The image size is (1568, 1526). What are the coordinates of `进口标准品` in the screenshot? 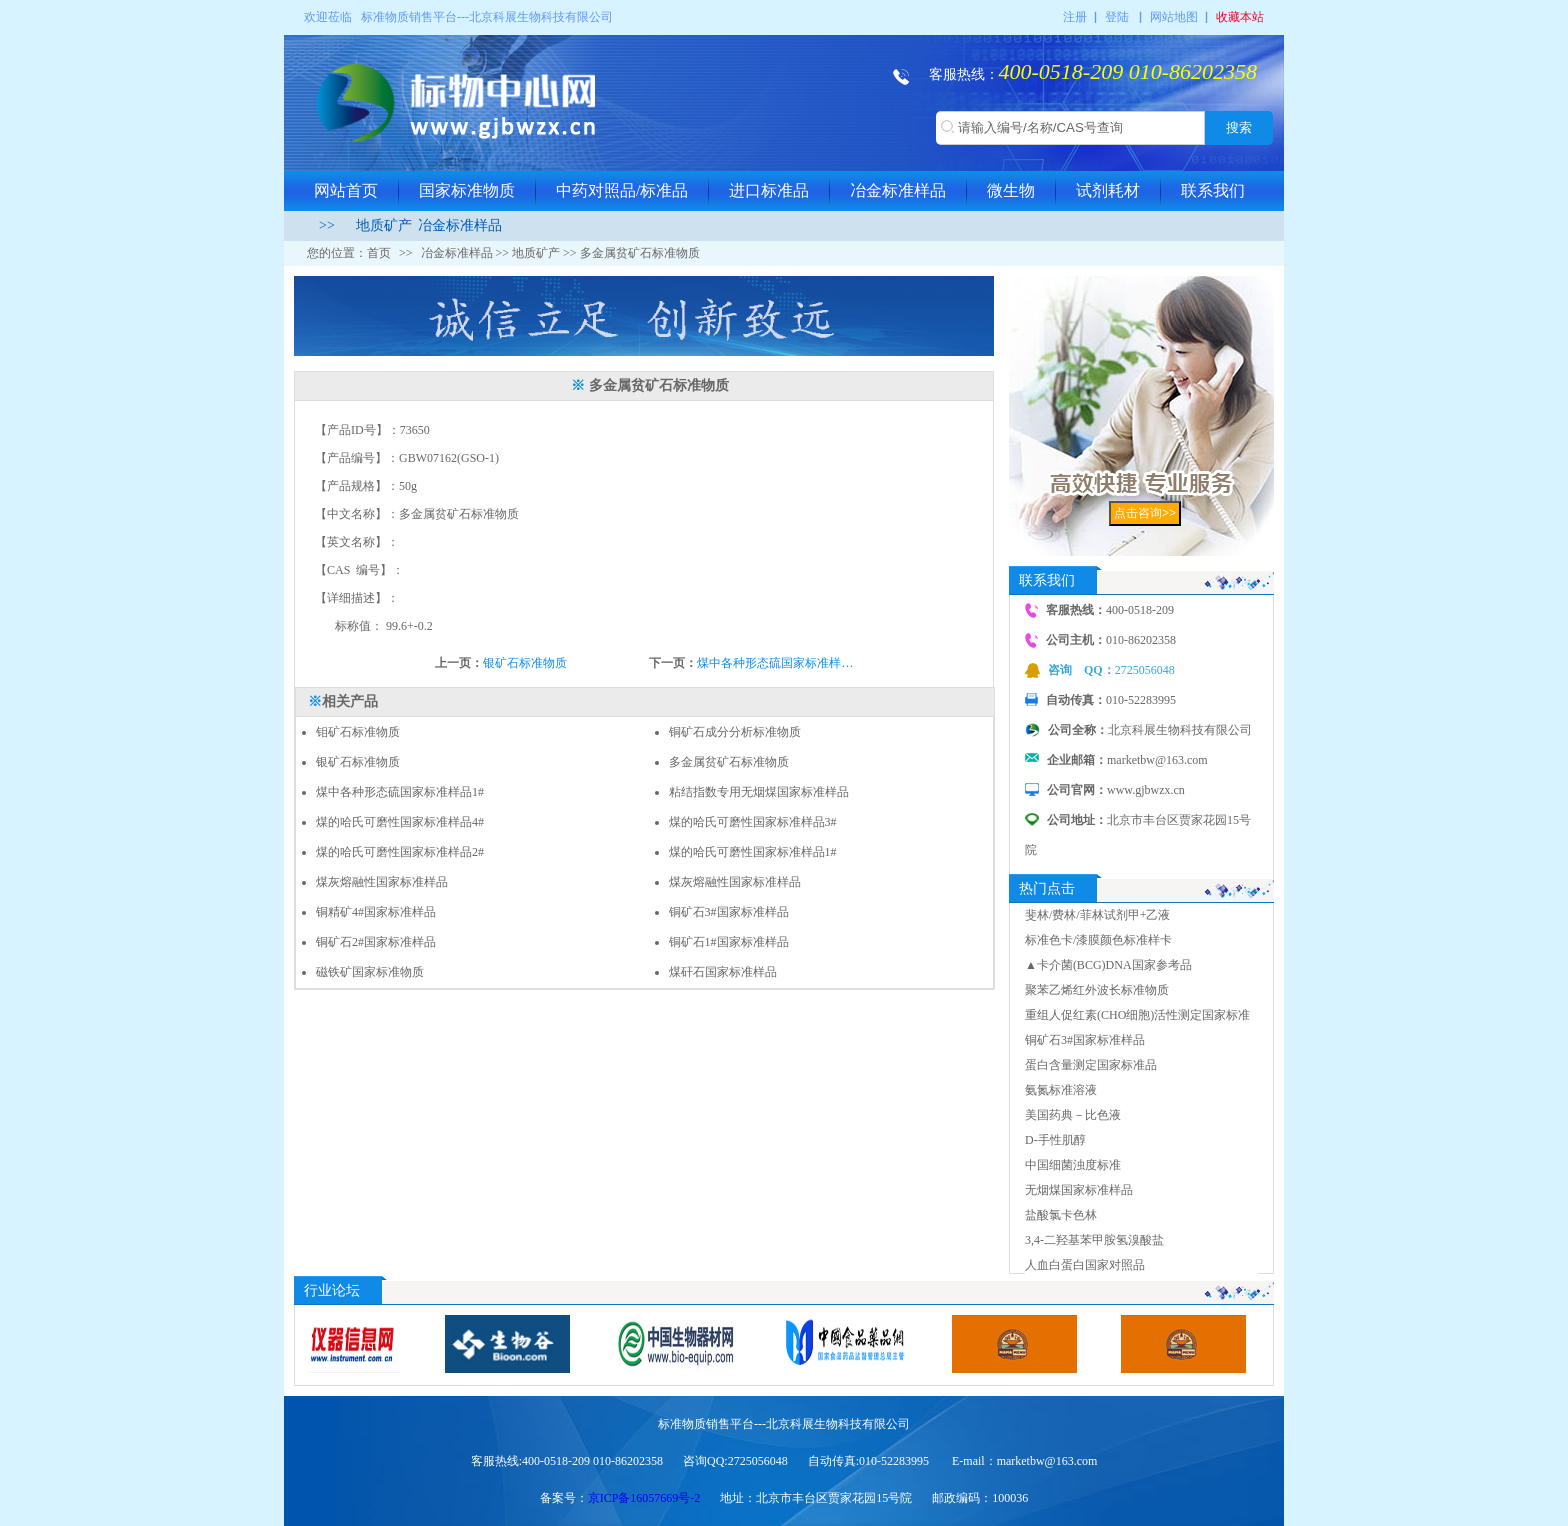 It's located at (769, 190).